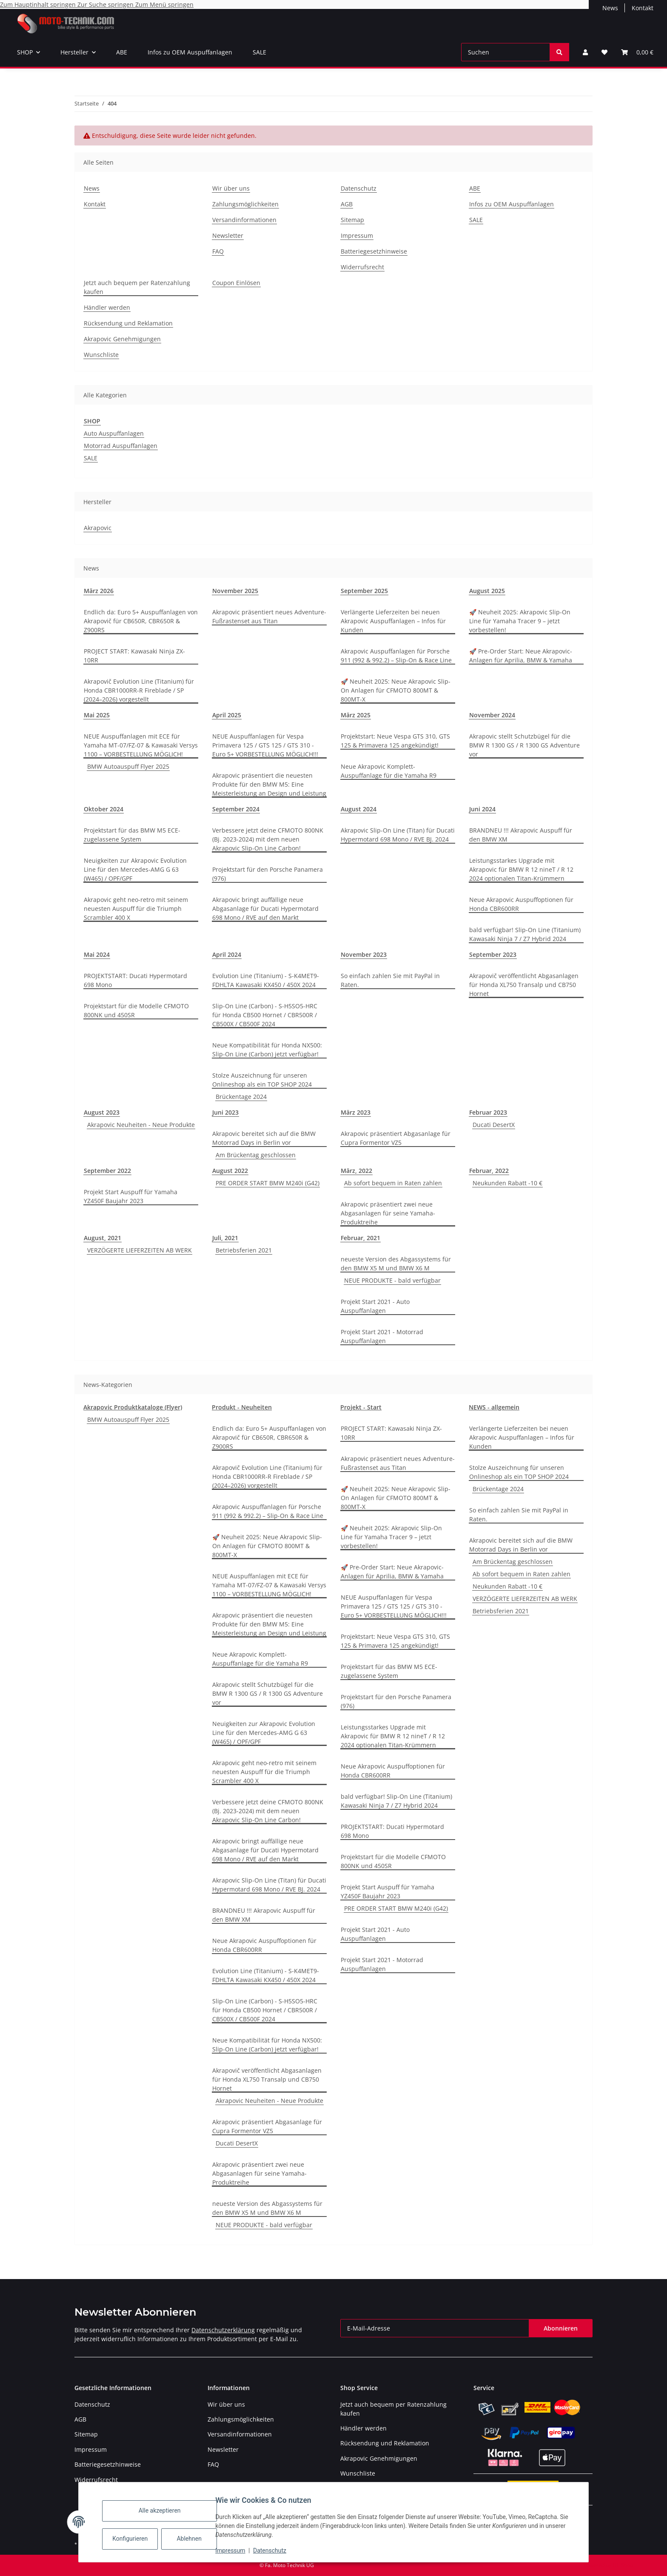 This screenshot has width=667, height=2576. I want to click on September 2022, so click(107, 1171).